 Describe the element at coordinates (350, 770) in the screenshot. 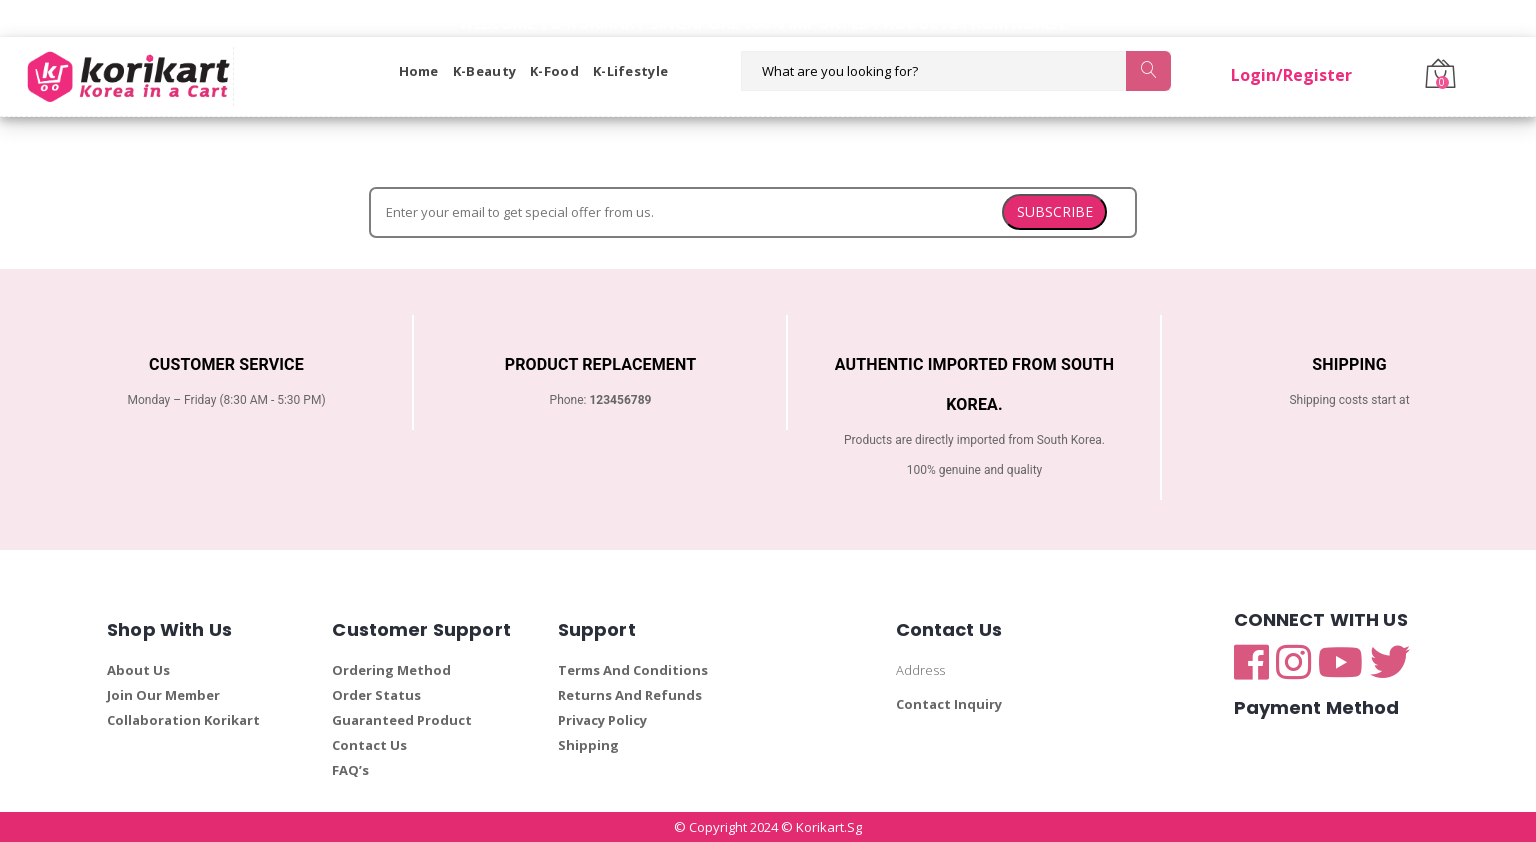

I see `FAQ’s` at that location.